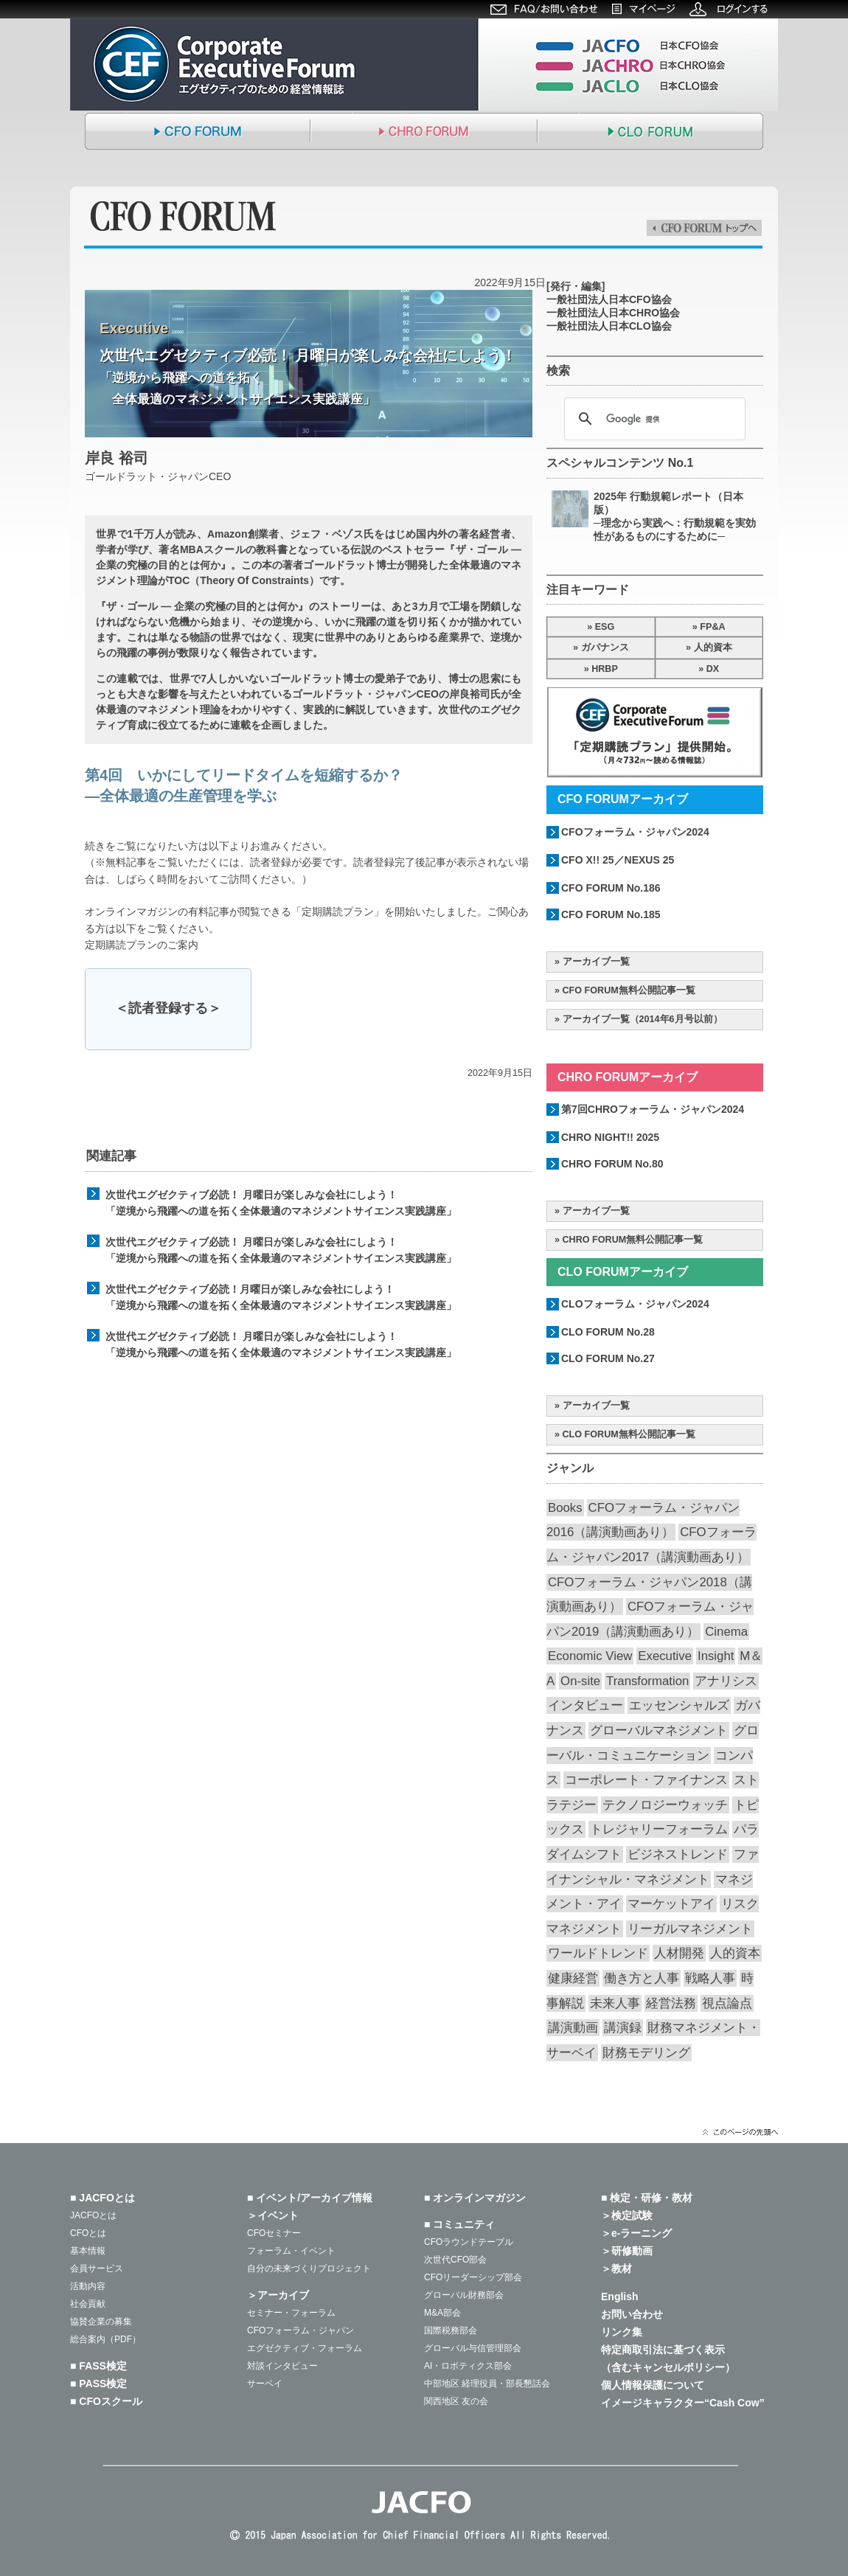  Describe the element at coordinates (608, 1358) in the screenshot. I see `CLO FORUM No.27` at that location.